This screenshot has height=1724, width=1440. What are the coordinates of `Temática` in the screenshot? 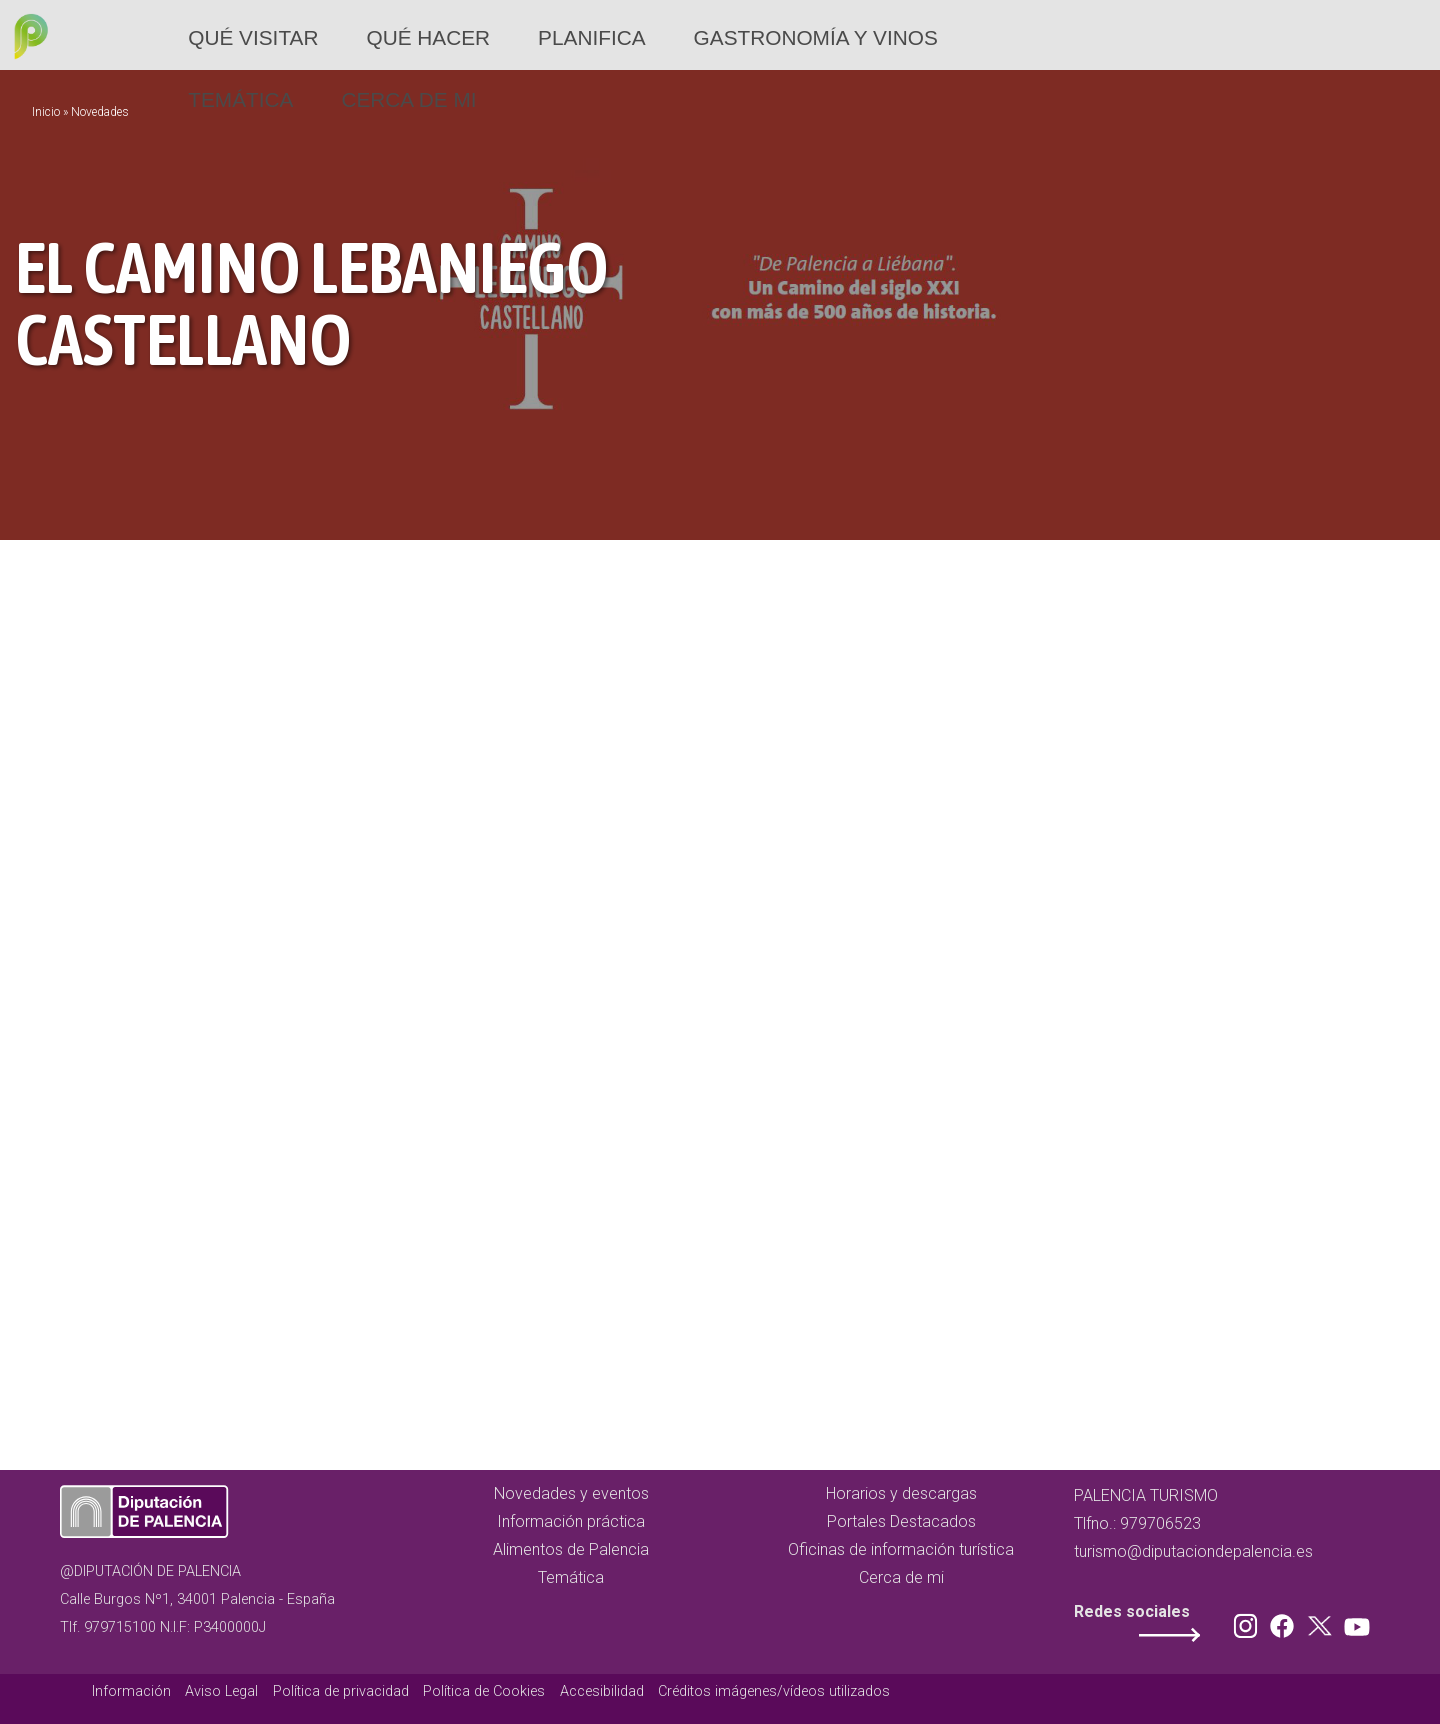 It's located at (240, 99).